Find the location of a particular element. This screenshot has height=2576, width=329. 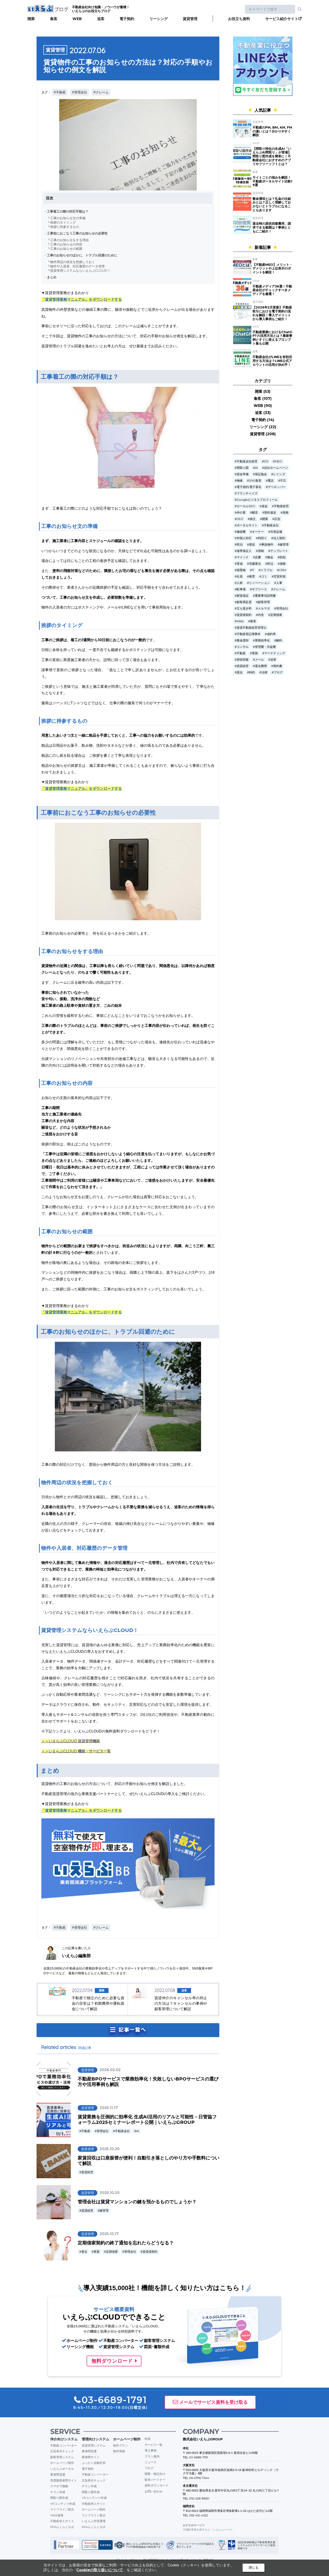

リーシング is located at coordinates (158, 19).